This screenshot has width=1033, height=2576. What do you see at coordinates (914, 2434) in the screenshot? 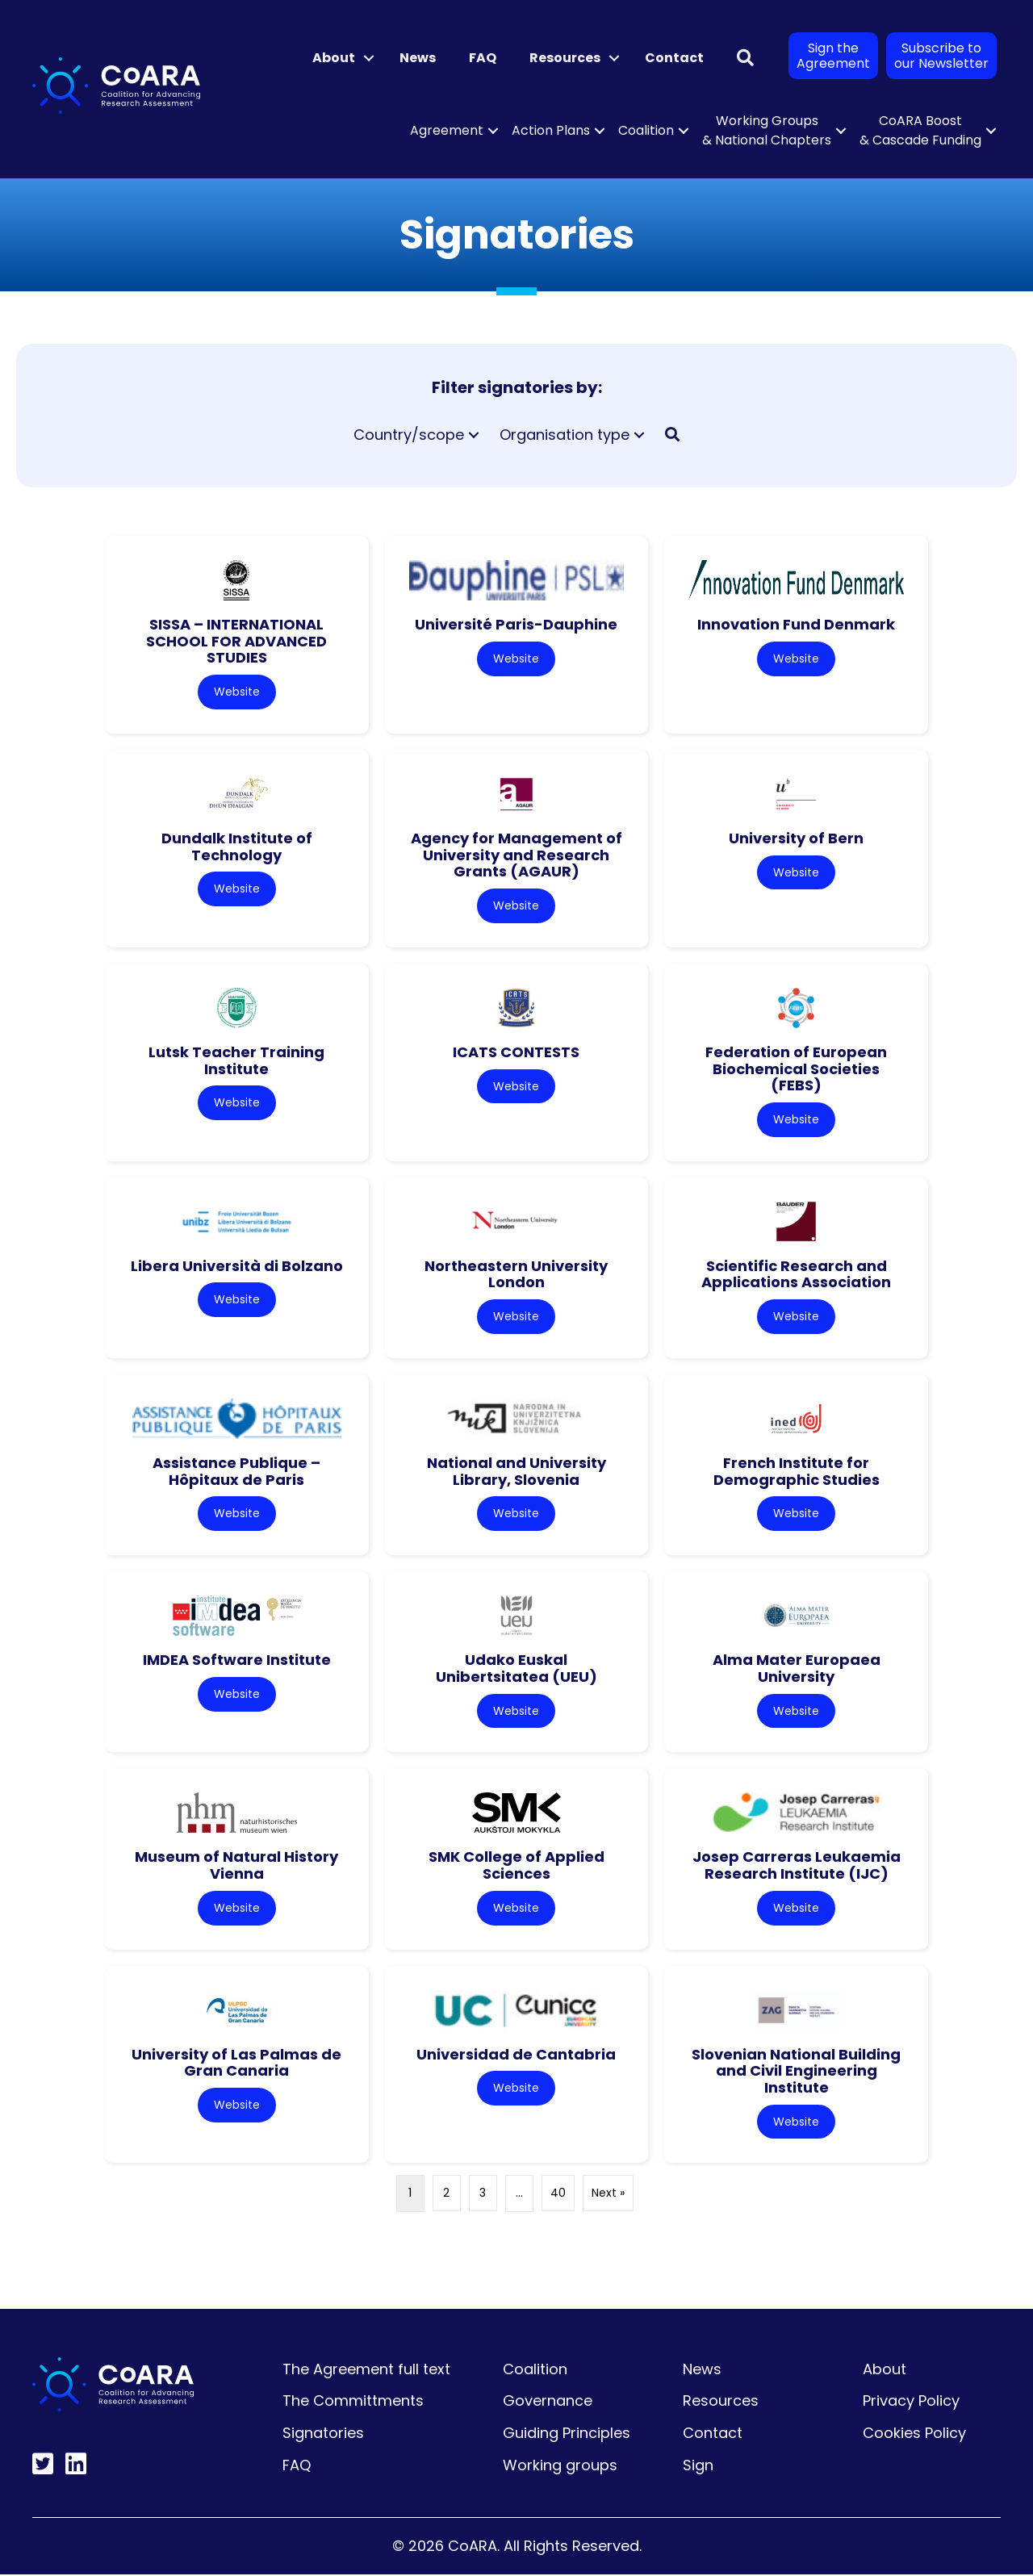
I see `Cookies Policy` at bounding box center [914, 2434].